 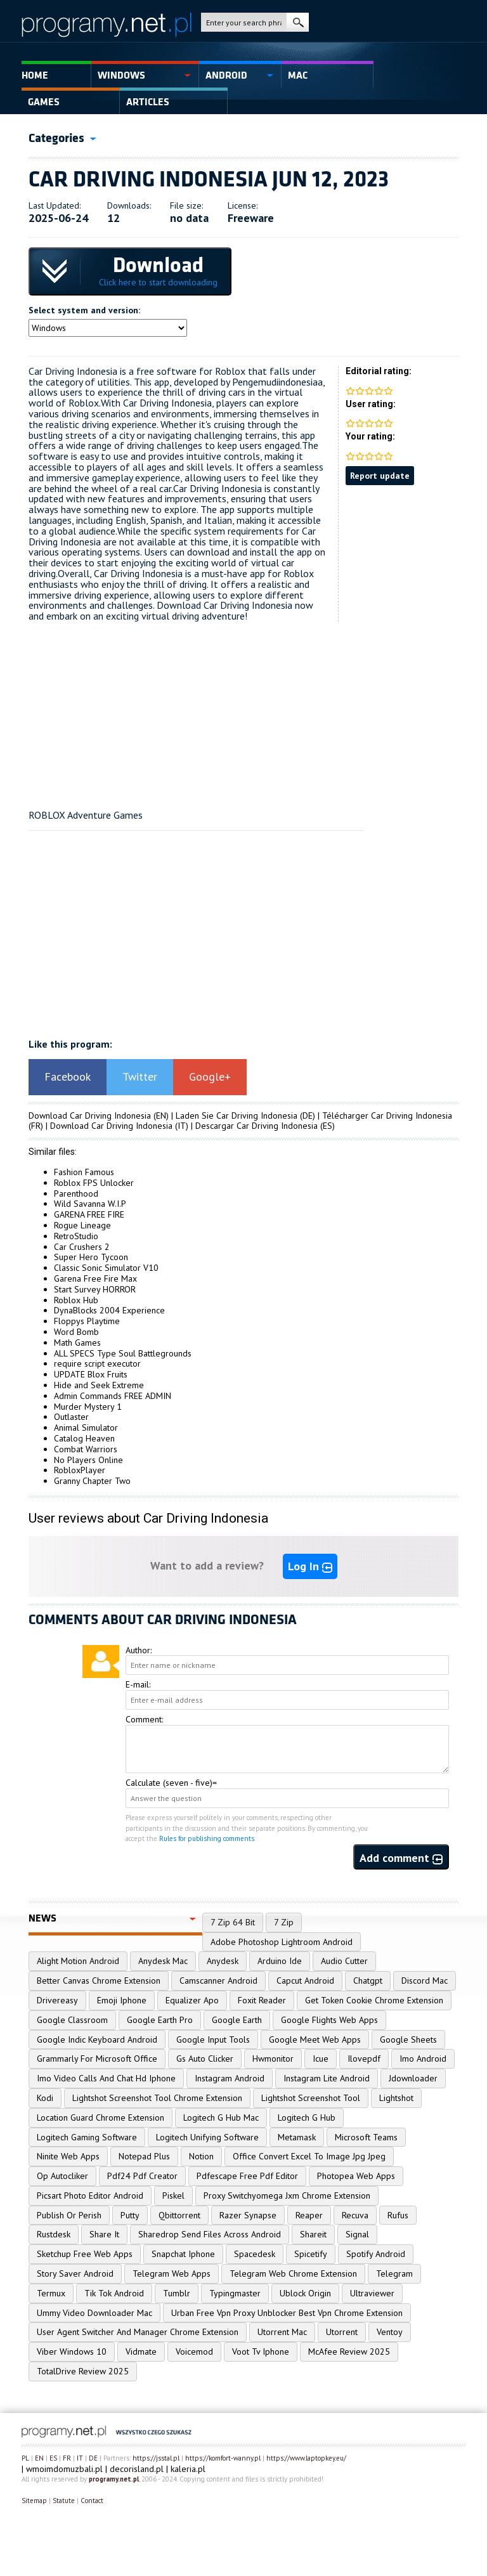 I want to click on DE, so click(x=93, y=2458).